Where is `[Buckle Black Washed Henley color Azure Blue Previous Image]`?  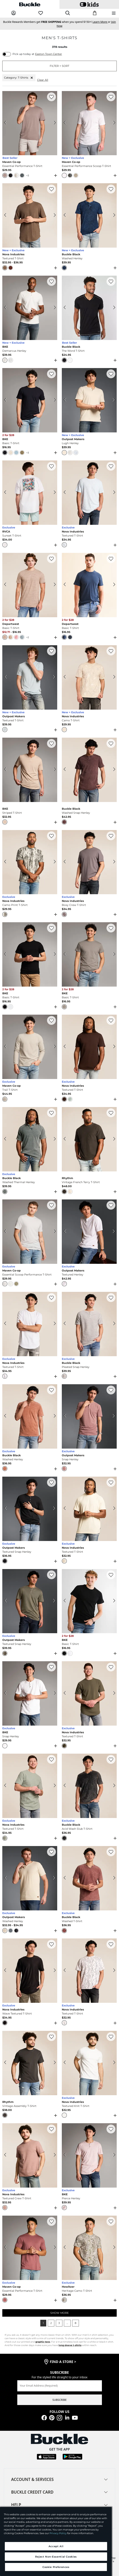 [Buckle Black Washed Henley color Azure Blue Previous Image] is located at coordinates (66, 215).